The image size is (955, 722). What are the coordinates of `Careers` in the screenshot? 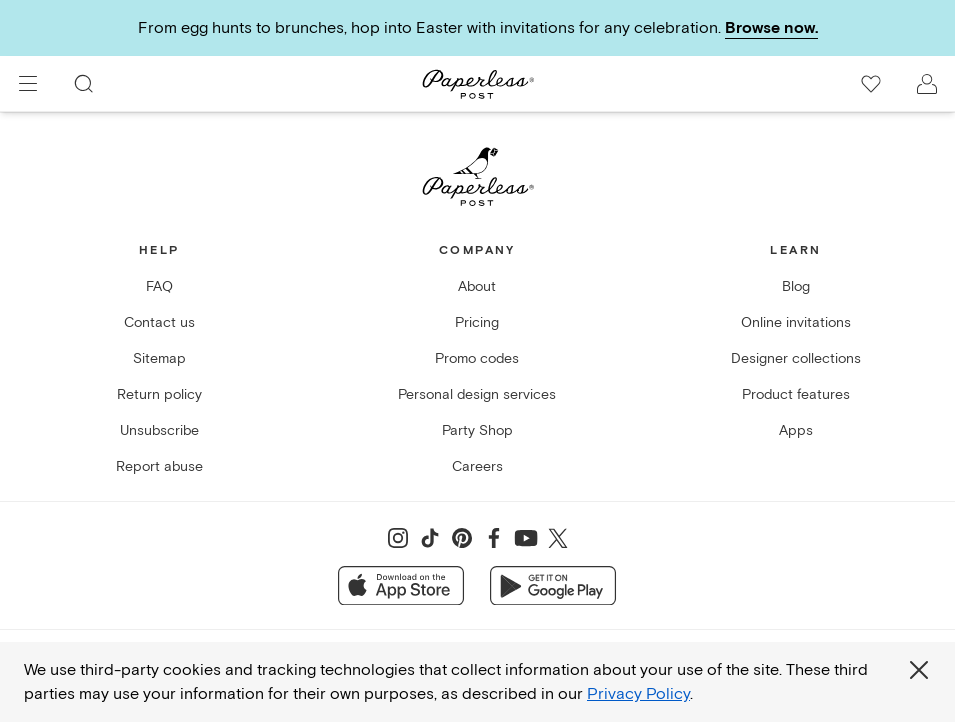 It's located at (477, 466).